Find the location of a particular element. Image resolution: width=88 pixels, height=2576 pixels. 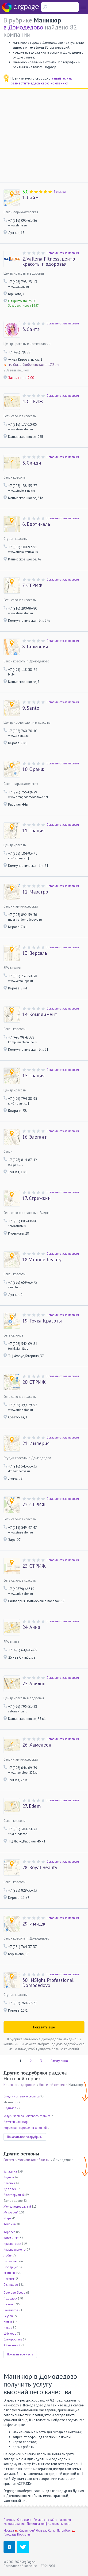

Комплимент is located at coordinates (39, 1014).